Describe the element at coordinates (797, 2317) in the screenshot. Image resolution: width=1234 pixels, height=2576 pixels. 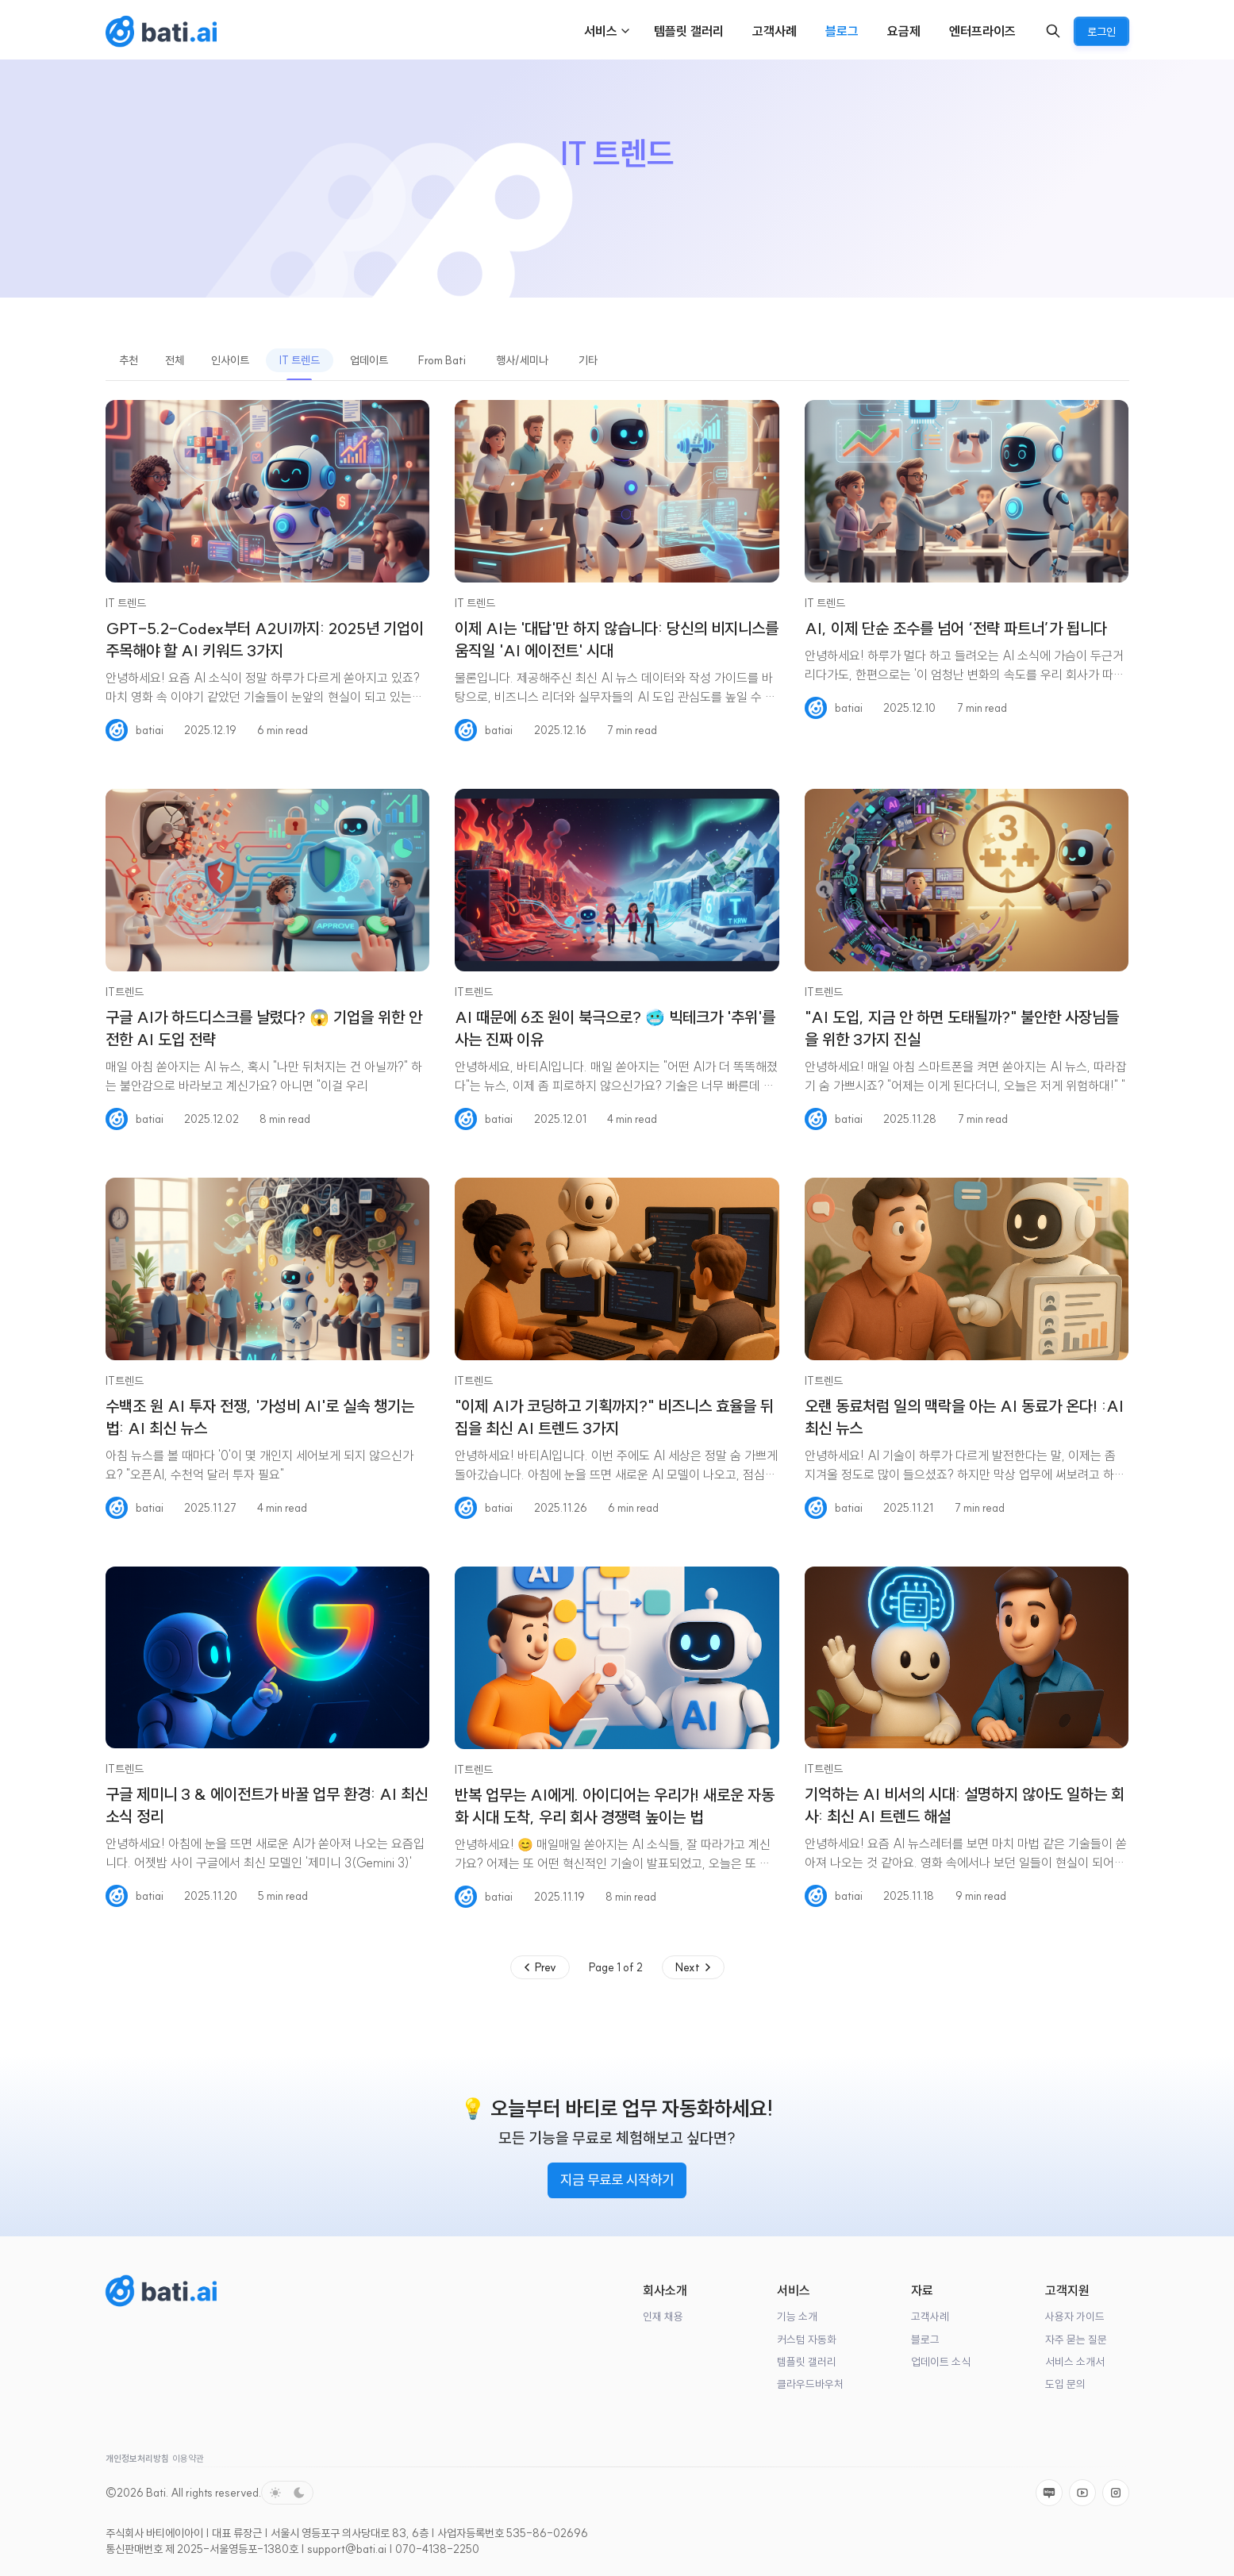
I see `기능 소개` at that location.